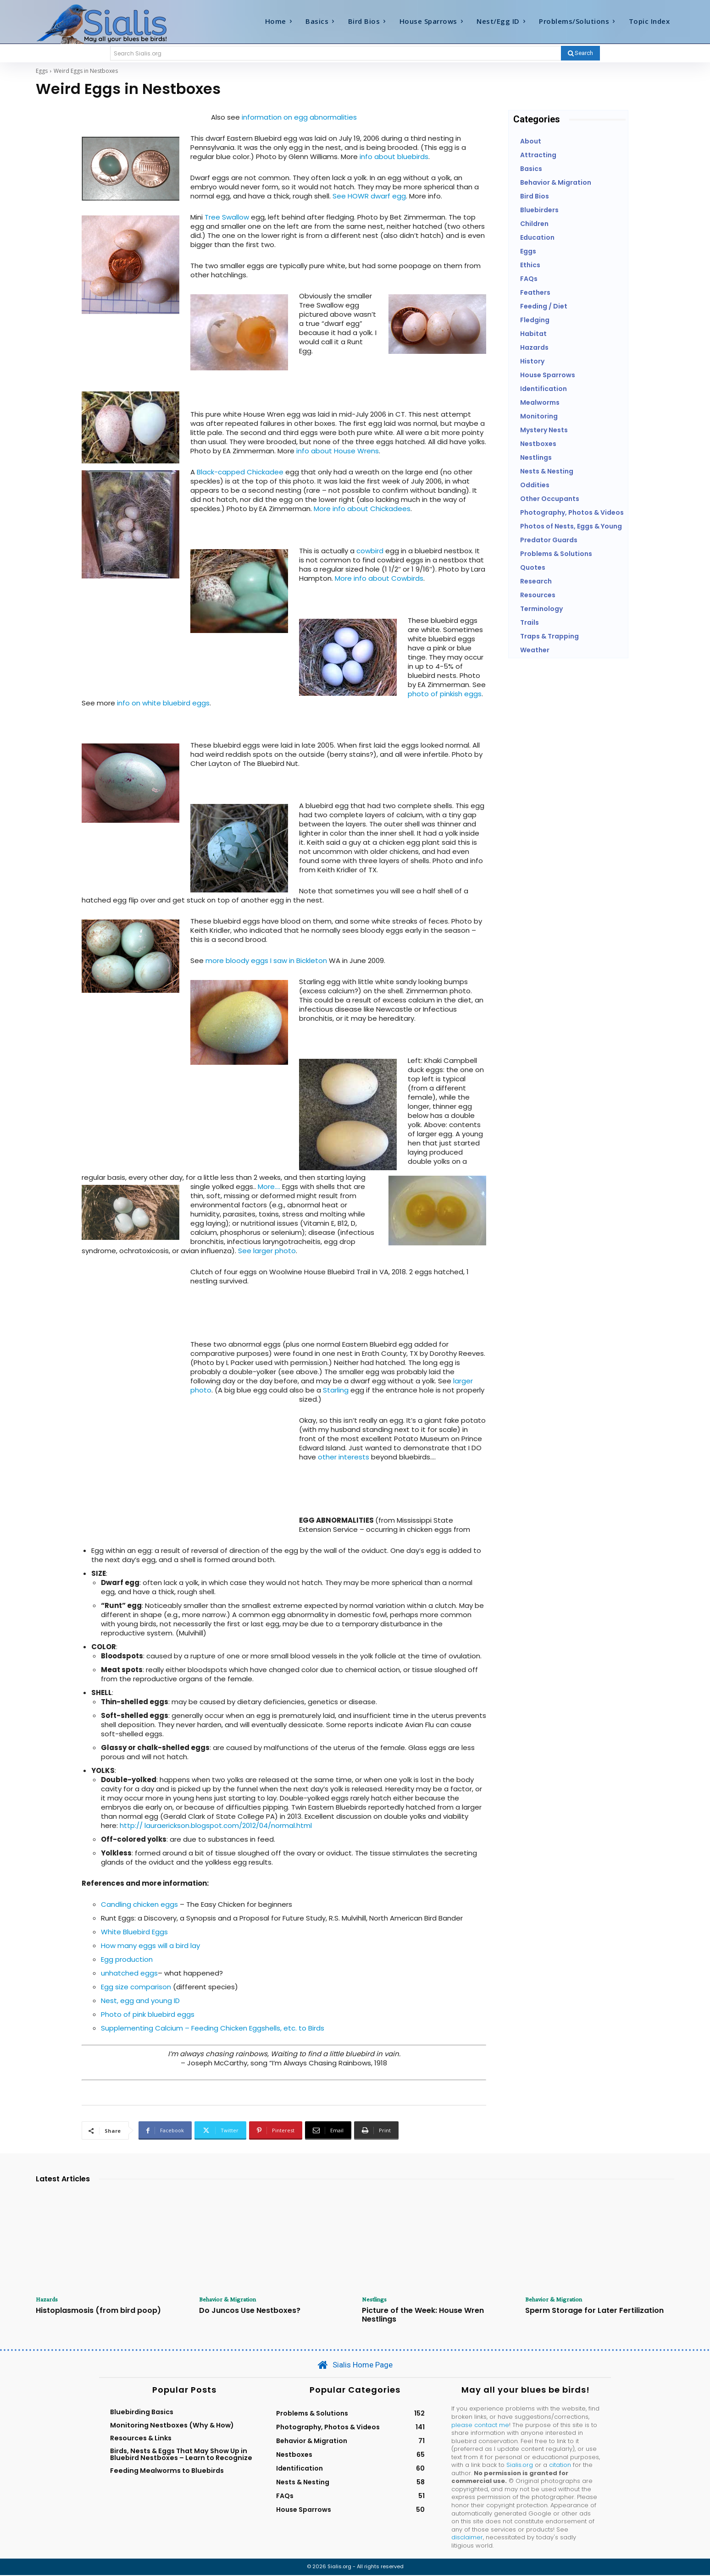 Image resolution: width=710 pixels, height=2576 pixels. Describe the element at coordinates (376, 2299) in the screenshot. I see `Nestlings` at that location.